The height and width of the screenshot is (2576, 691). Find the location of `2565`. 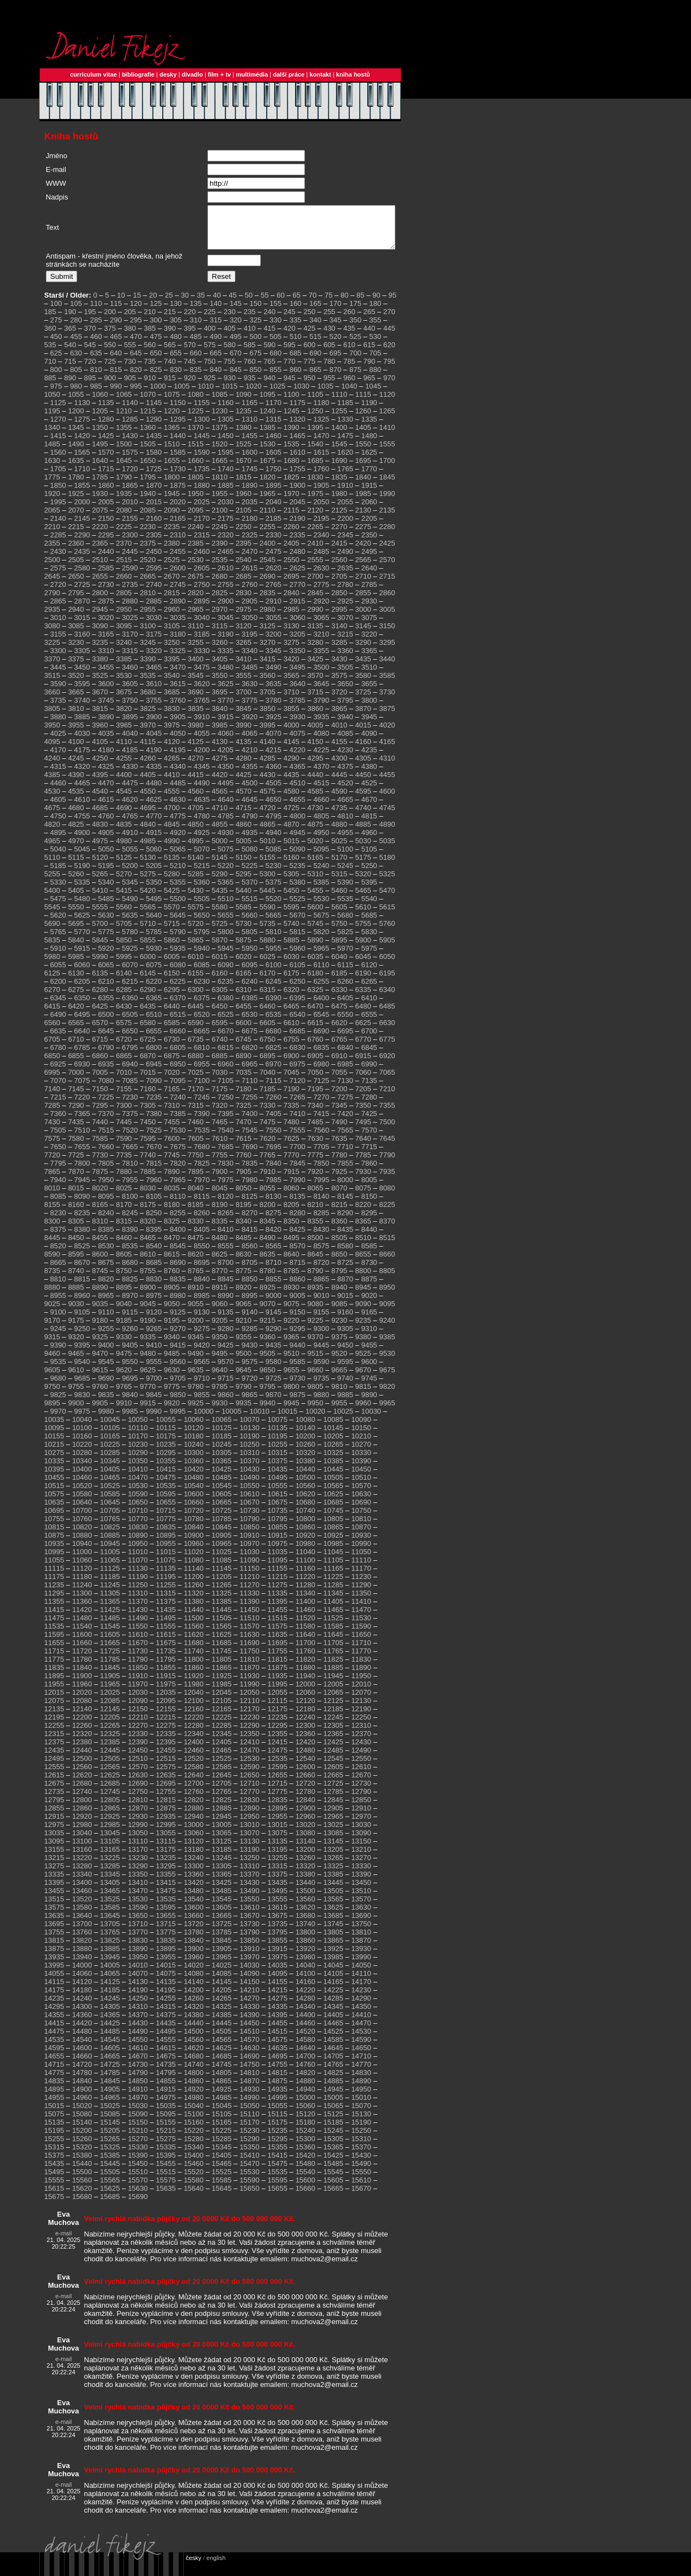

2565 is located at coordinates (363, 568).